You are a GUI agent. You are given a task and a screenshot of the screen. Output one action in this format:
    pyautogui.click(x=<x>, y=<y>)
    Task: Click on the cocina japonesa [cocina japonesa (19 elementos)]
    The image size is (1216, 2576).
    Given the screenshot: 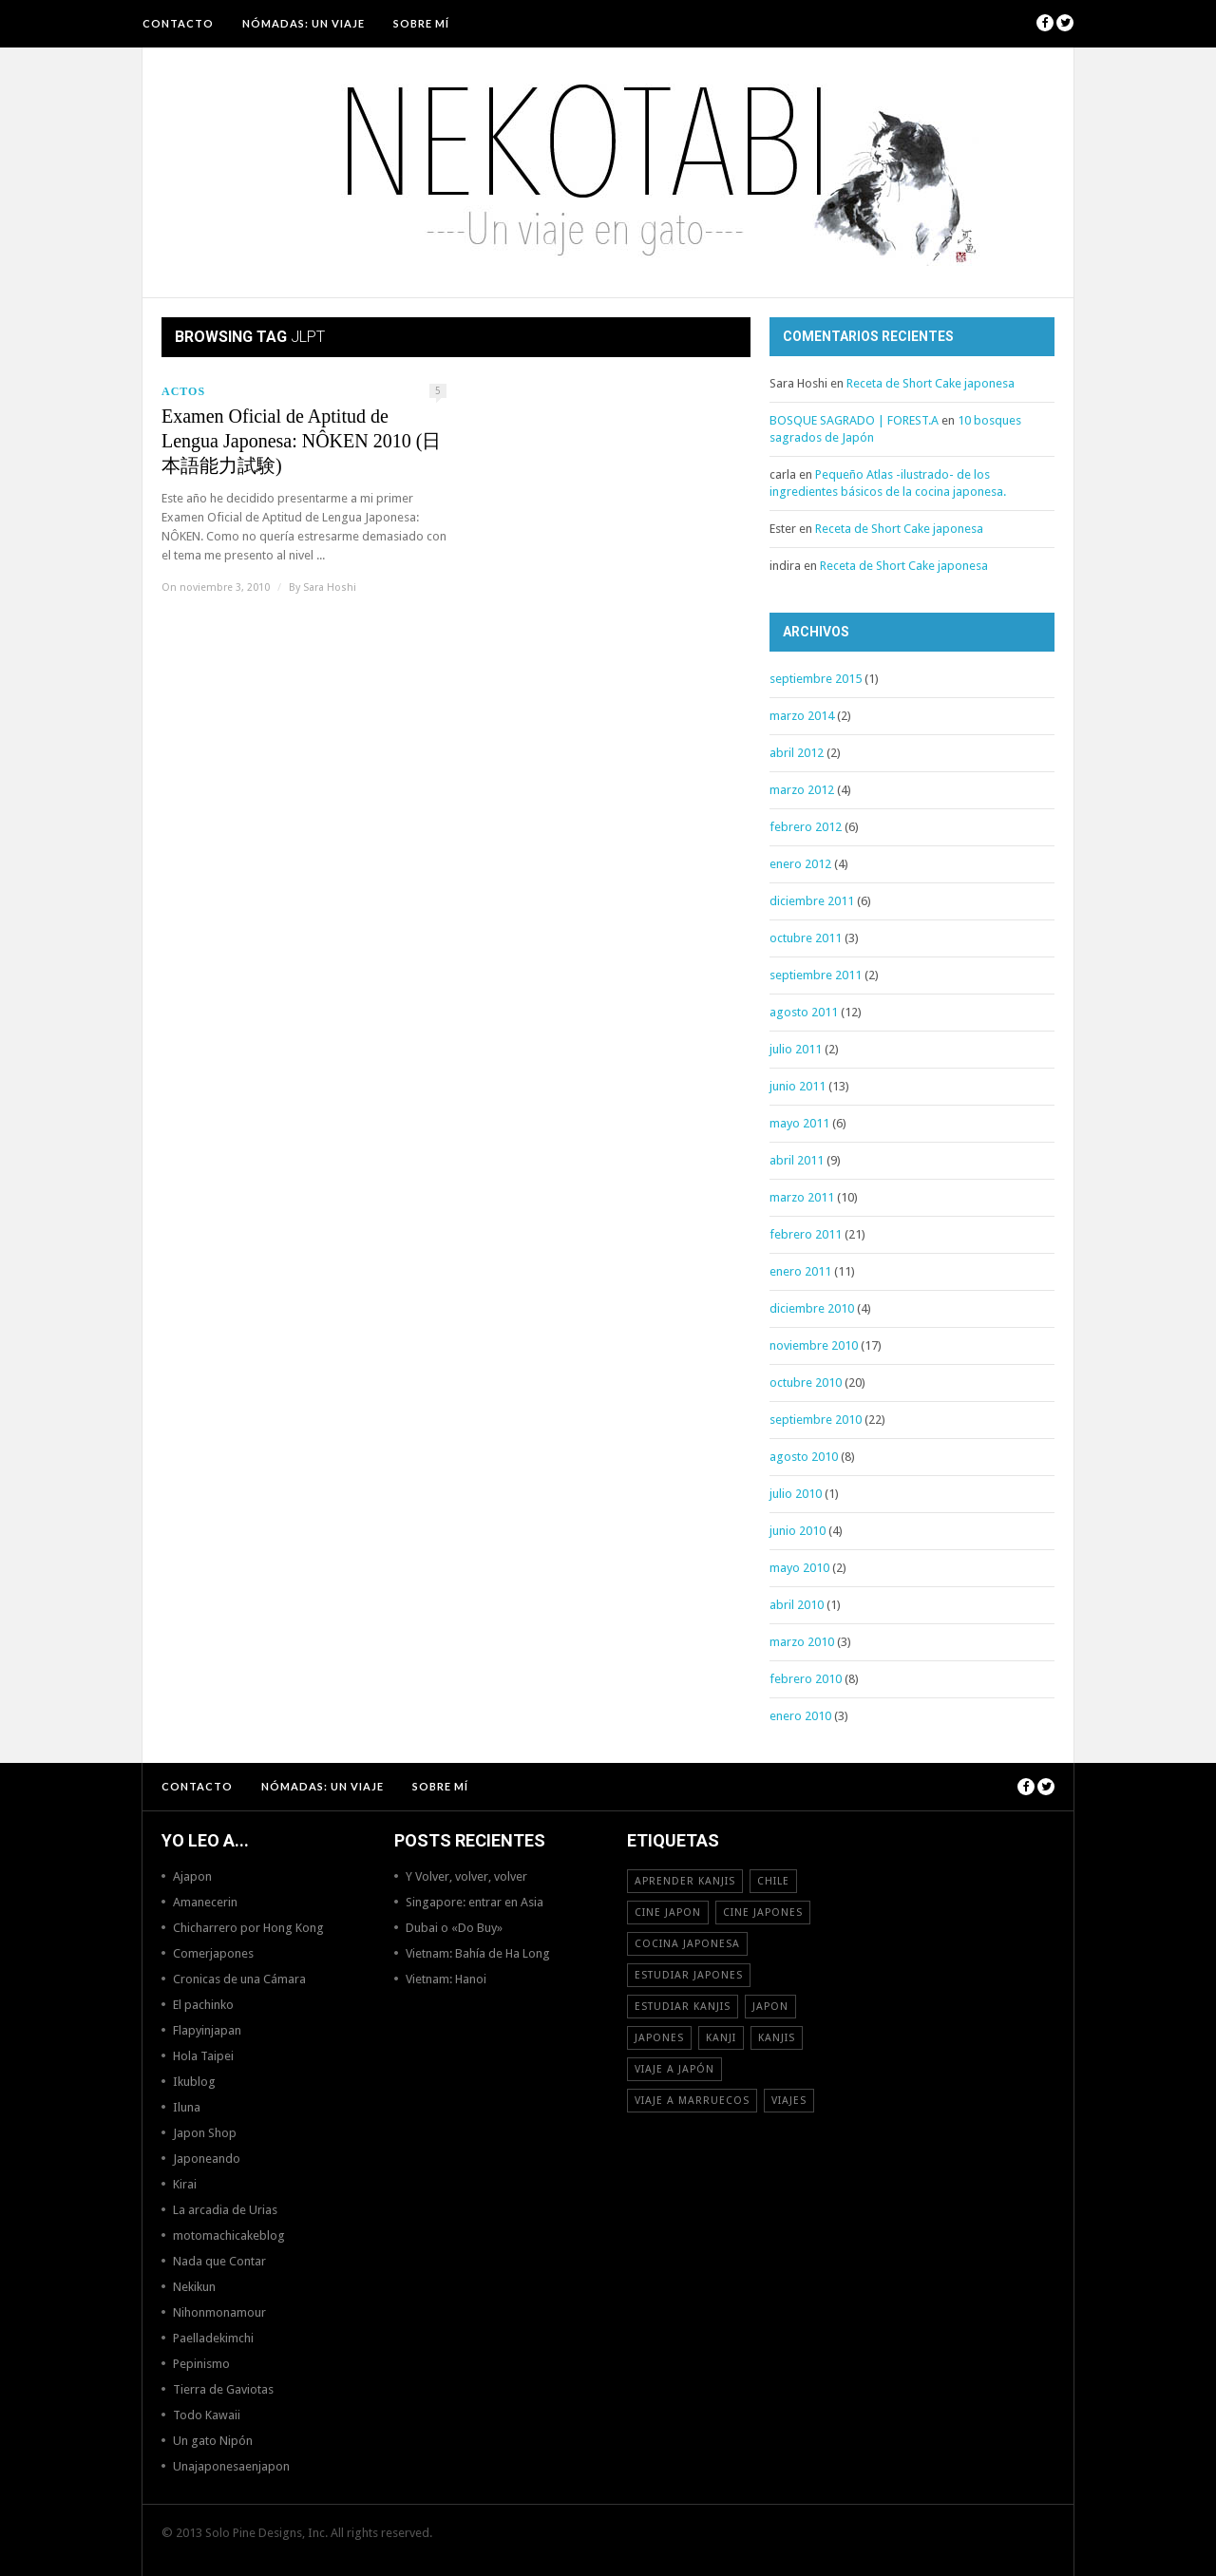 What is the action you would take?
    pyautogui.click(x=687, y=1944)
    